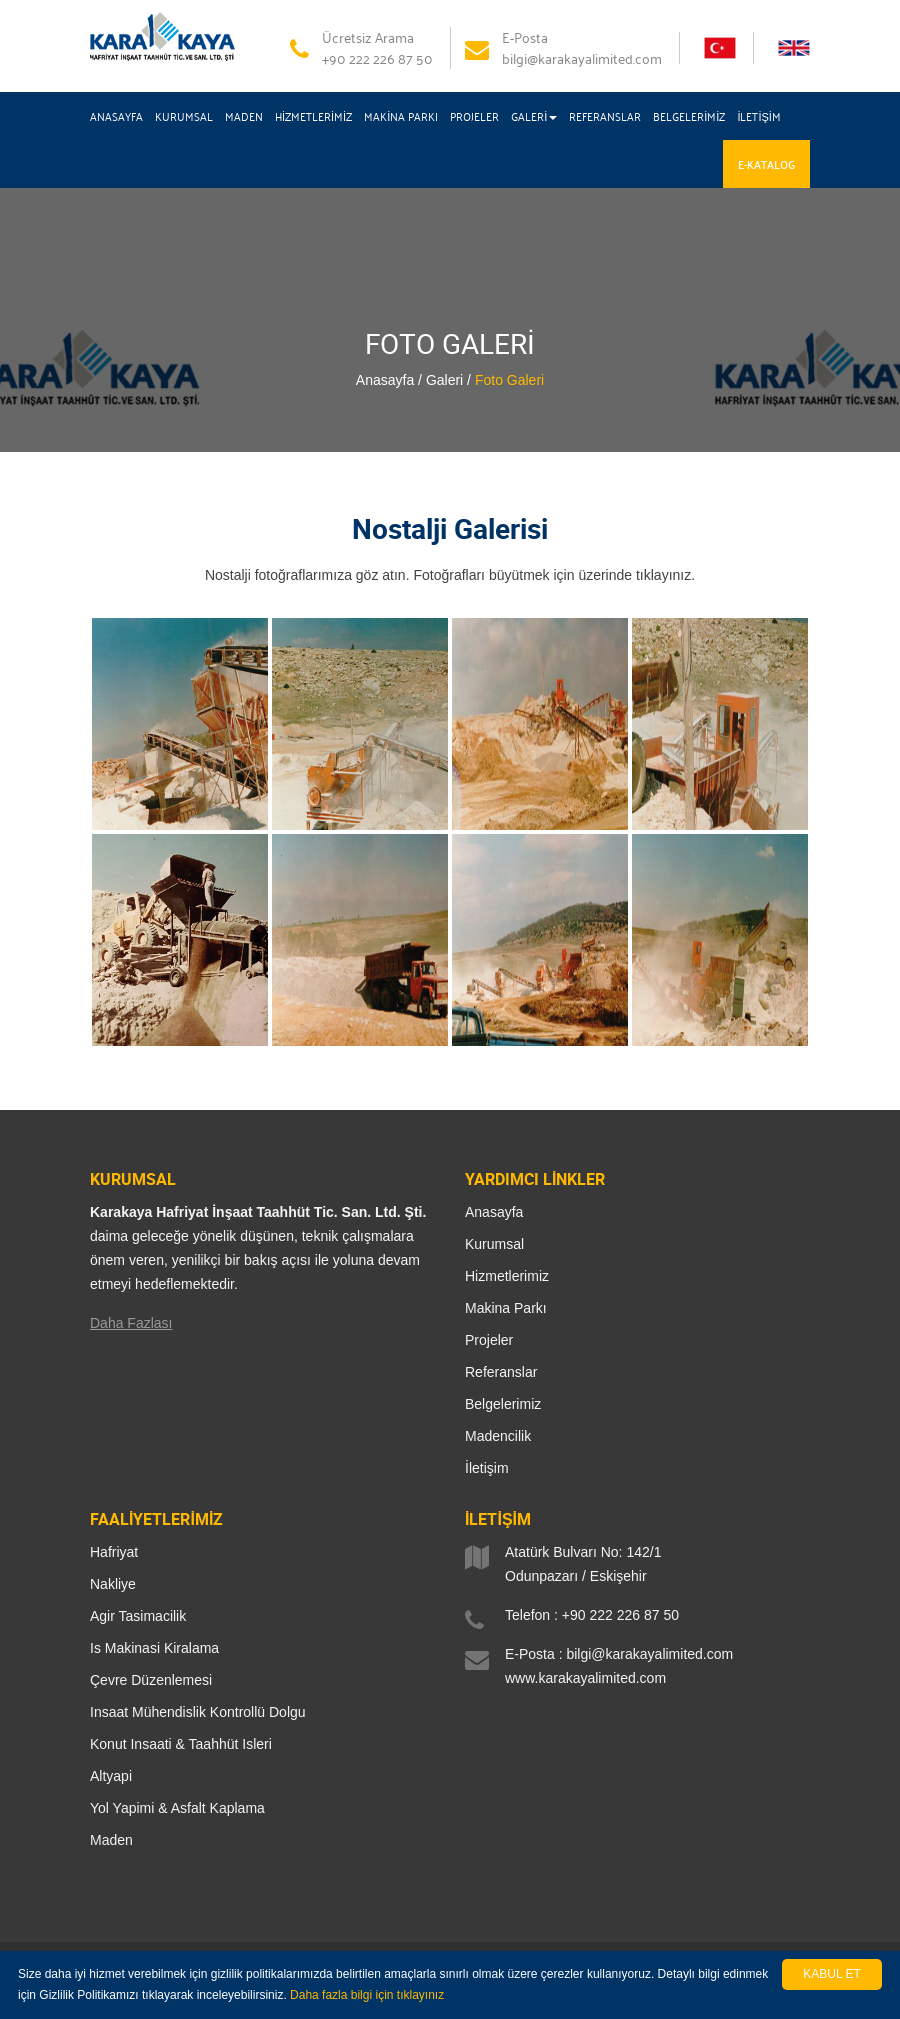  What do you see at coordinates (534, 116) in the screenshot?
I see `GALERİ` at bounding box center [534, 116].